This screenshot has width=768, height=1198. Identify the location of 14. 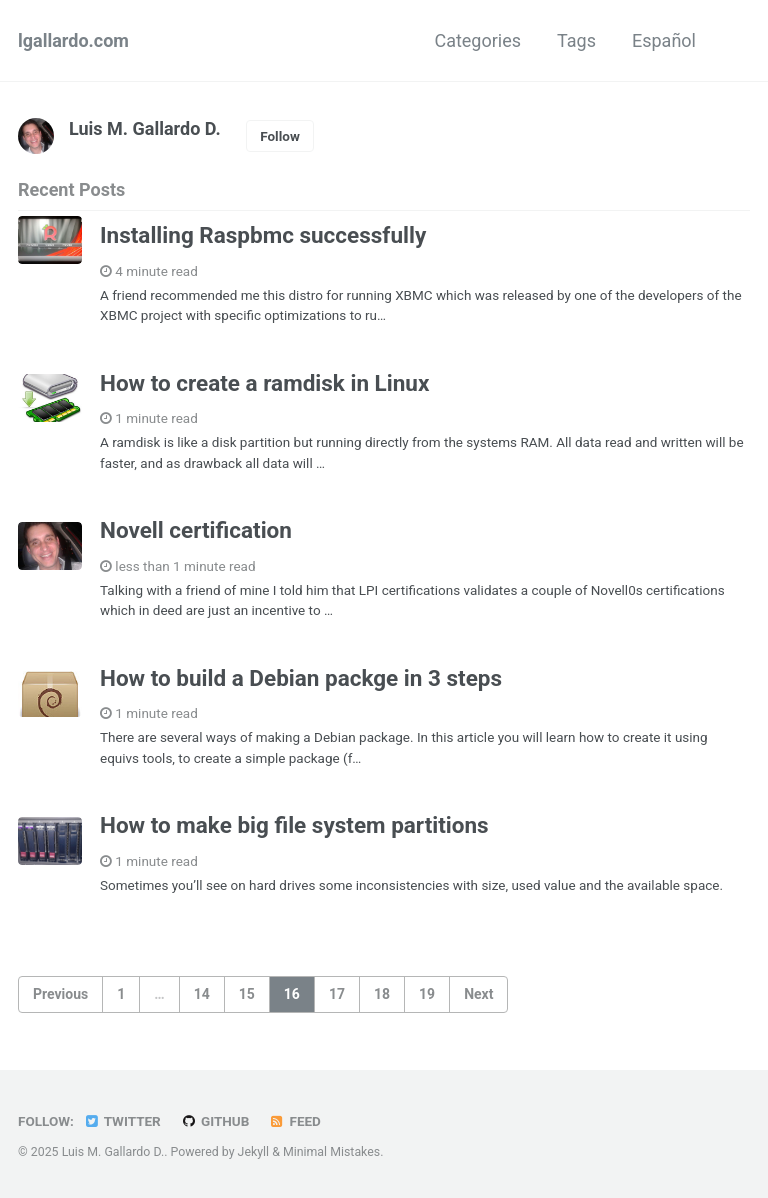
(202, 994).